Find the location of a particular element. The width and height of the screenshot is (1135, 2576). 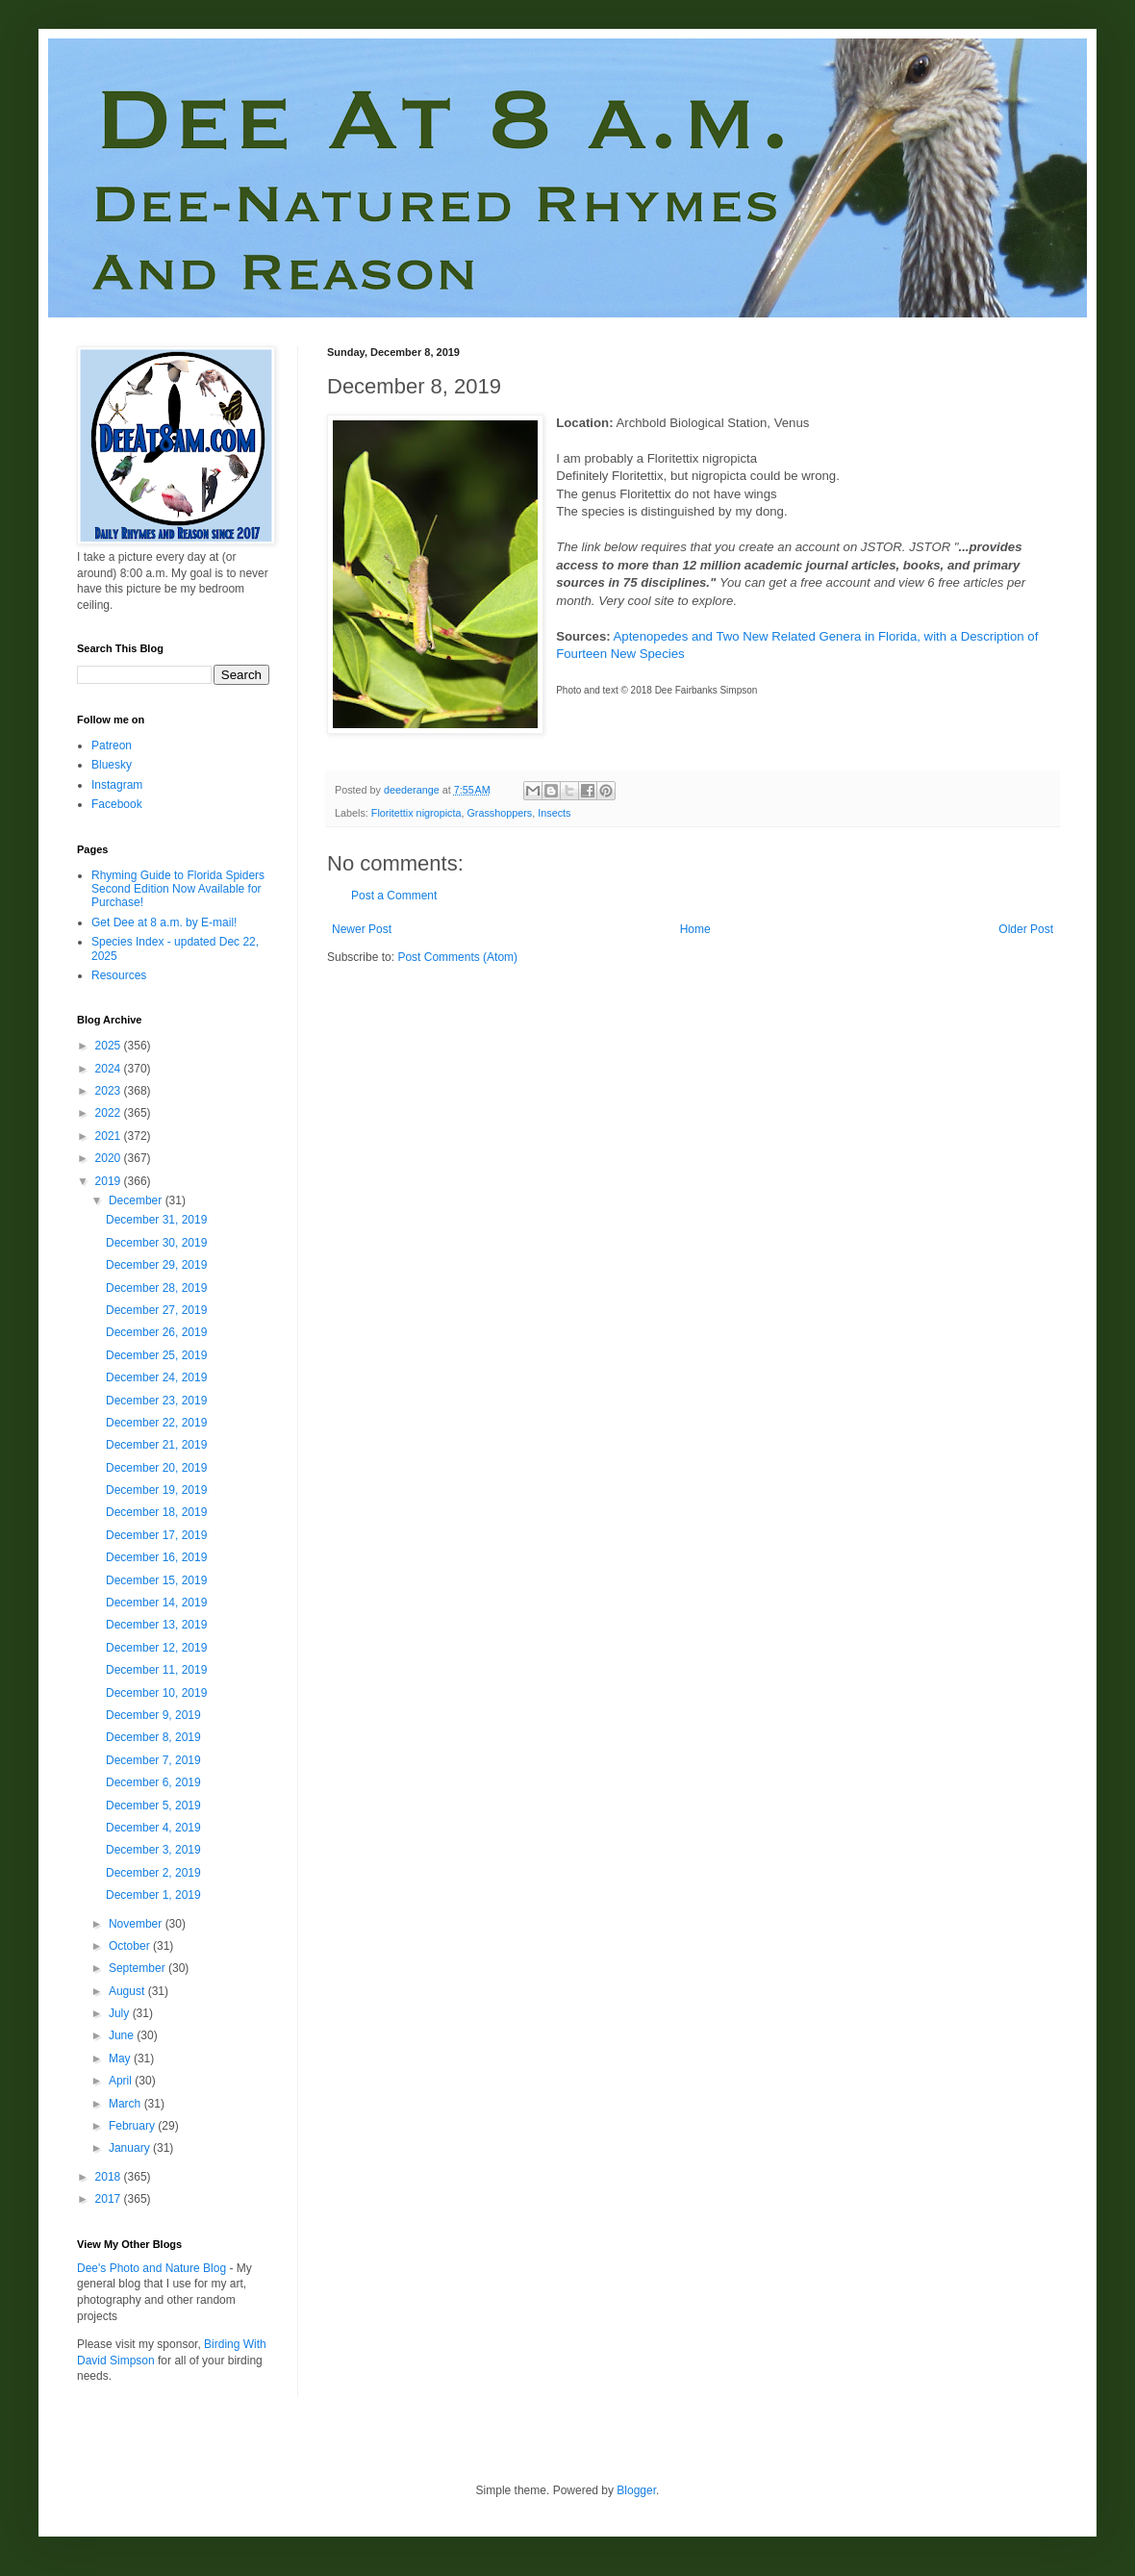

December 28, 2019 is located at coordinates (156, 1288).